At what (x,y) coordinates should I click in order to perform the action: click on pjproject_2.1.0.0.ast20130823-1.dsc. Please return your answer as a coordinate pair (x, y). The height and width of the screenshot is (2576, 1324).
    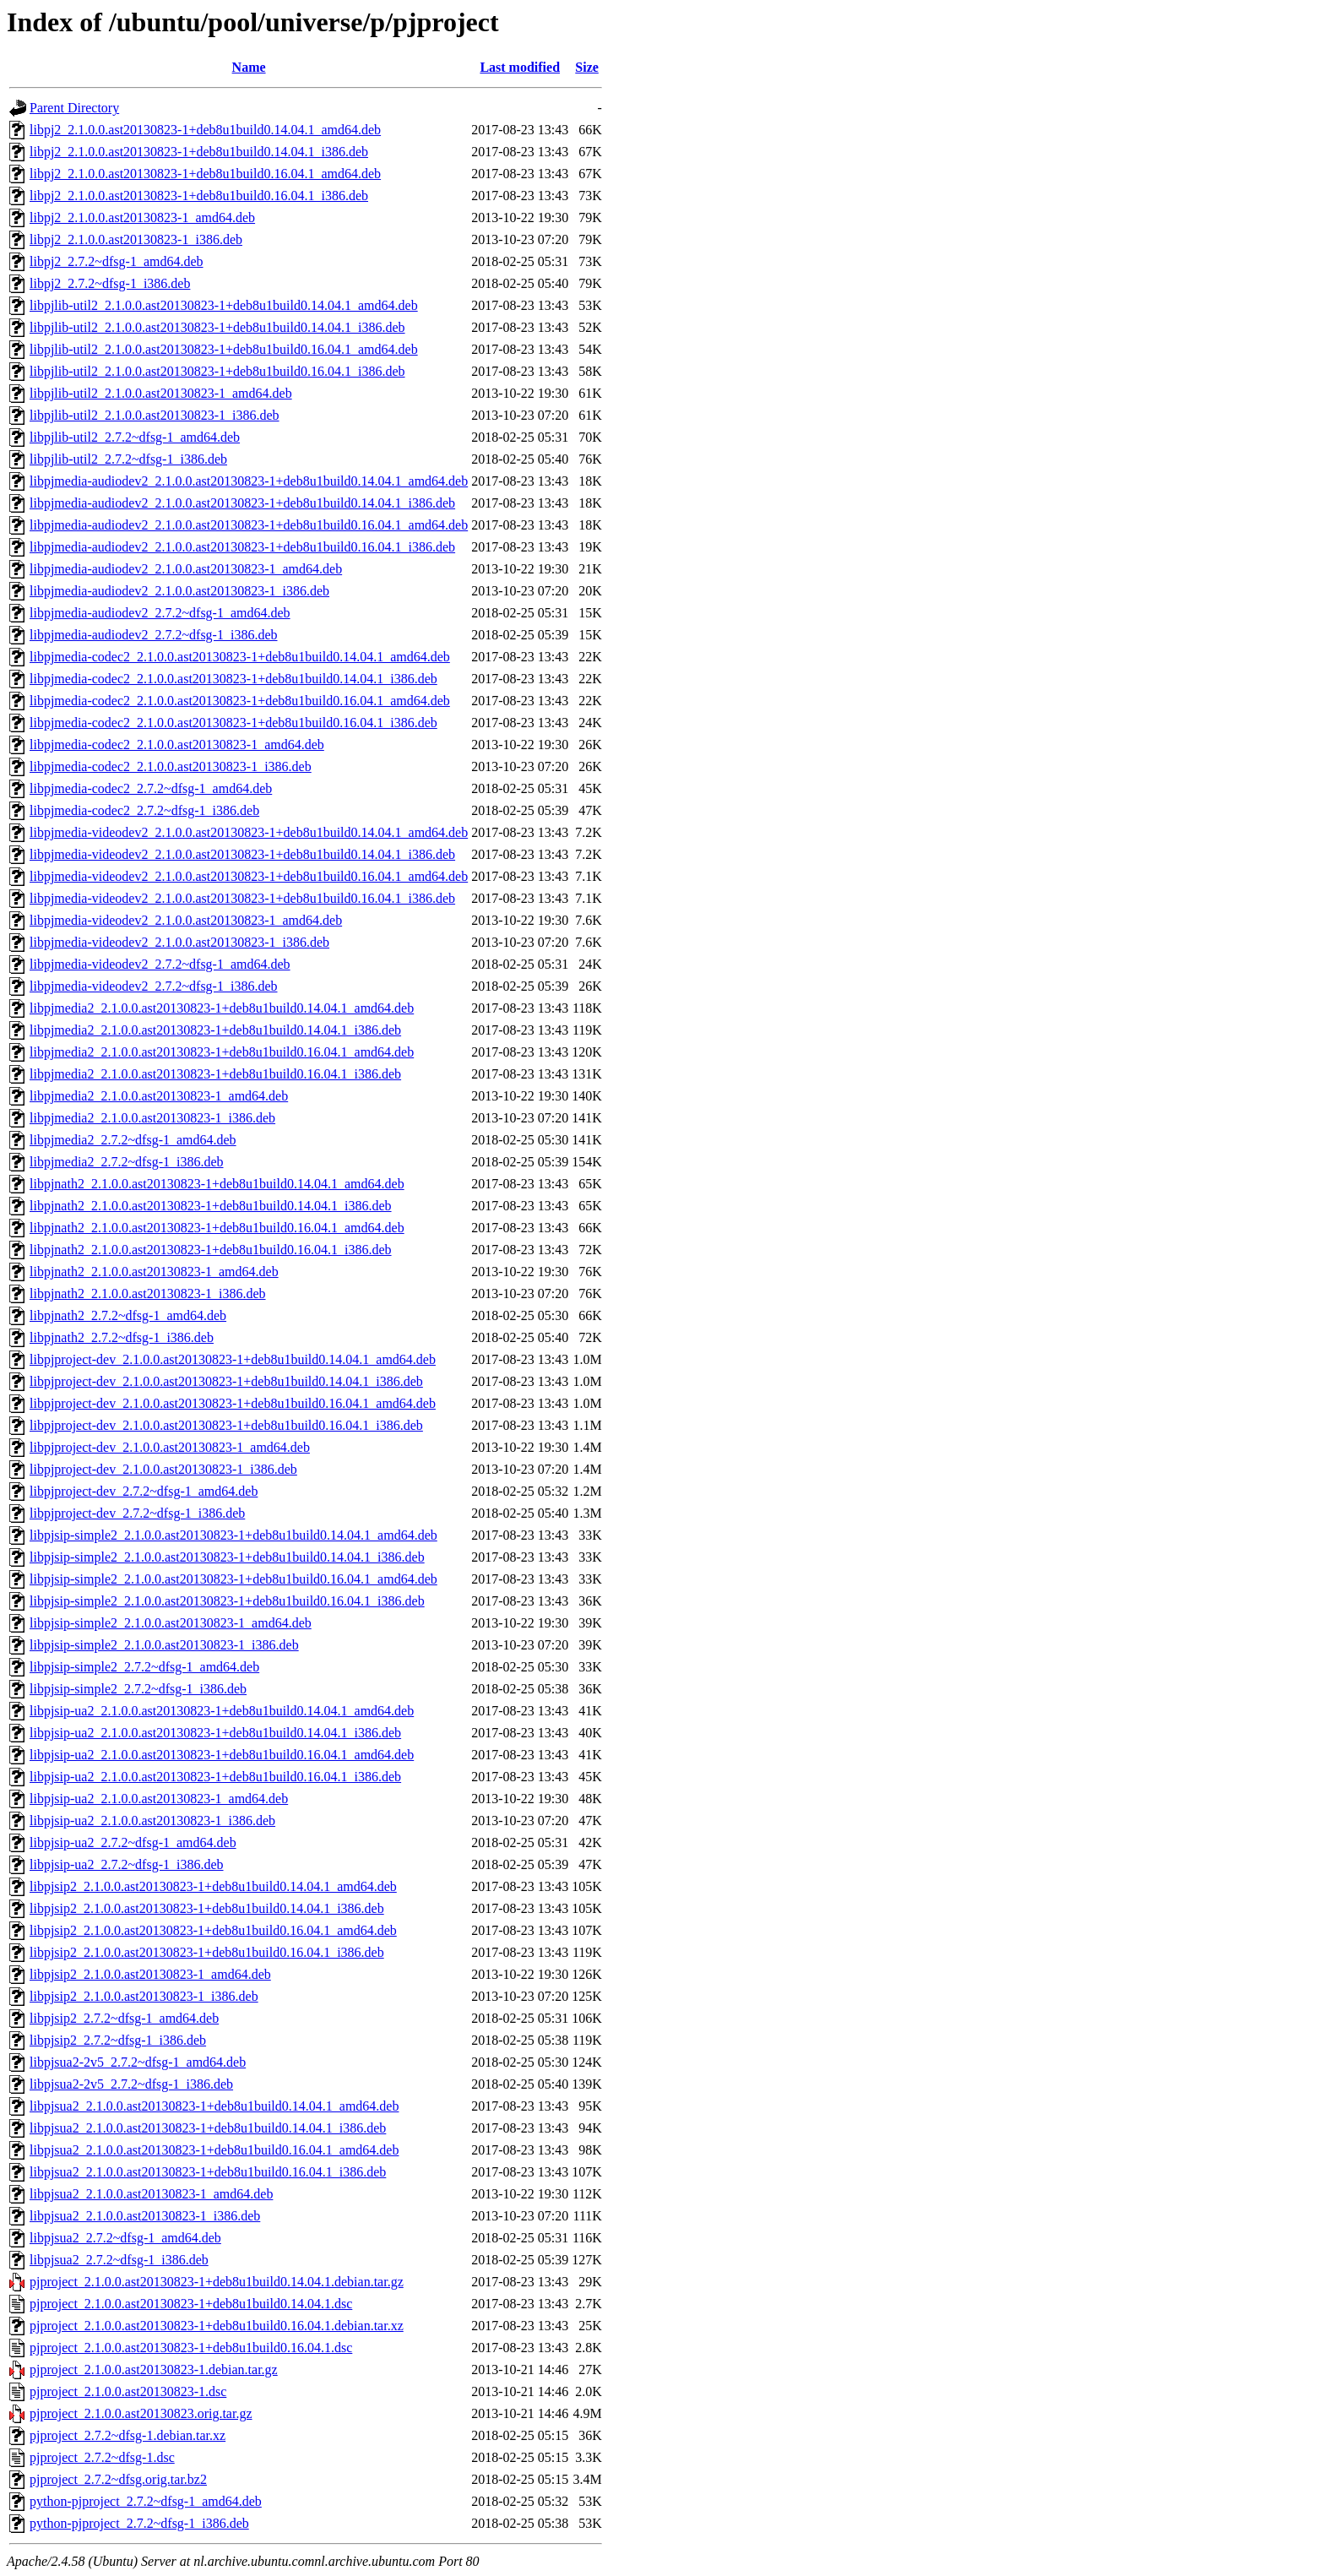
    Looking at the image, I should click on (128, 2391).